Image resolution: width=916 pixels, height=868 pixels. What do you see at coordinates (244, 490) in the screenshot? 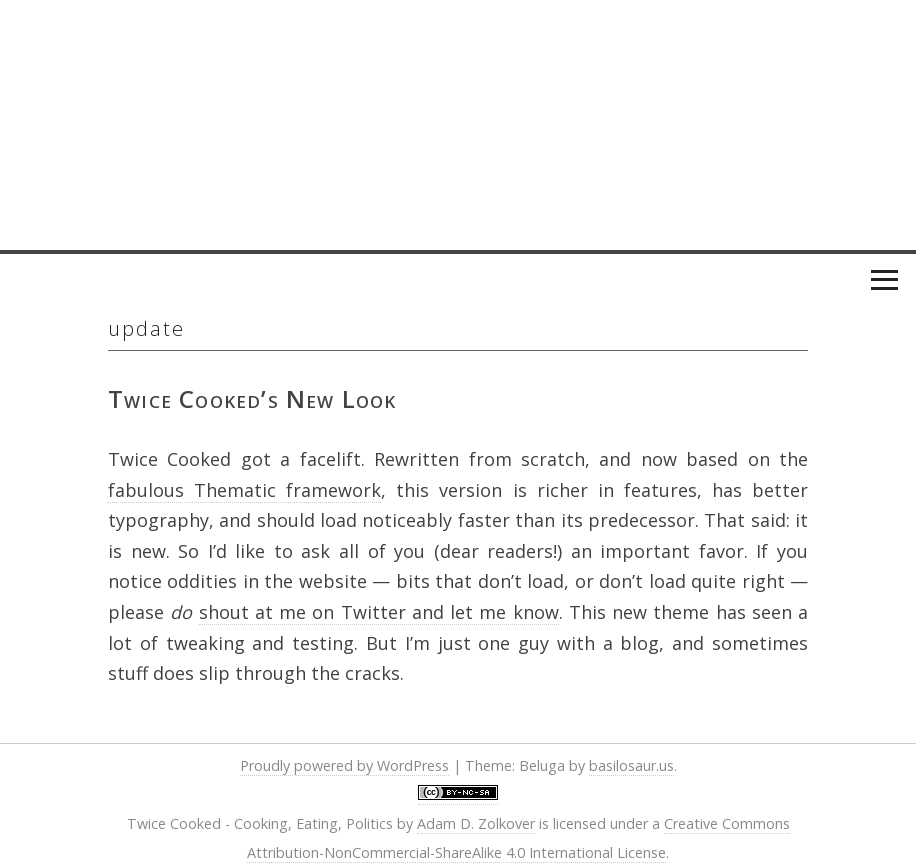
I see `fabulous Thematic framework` at bounding box center [244, 490].